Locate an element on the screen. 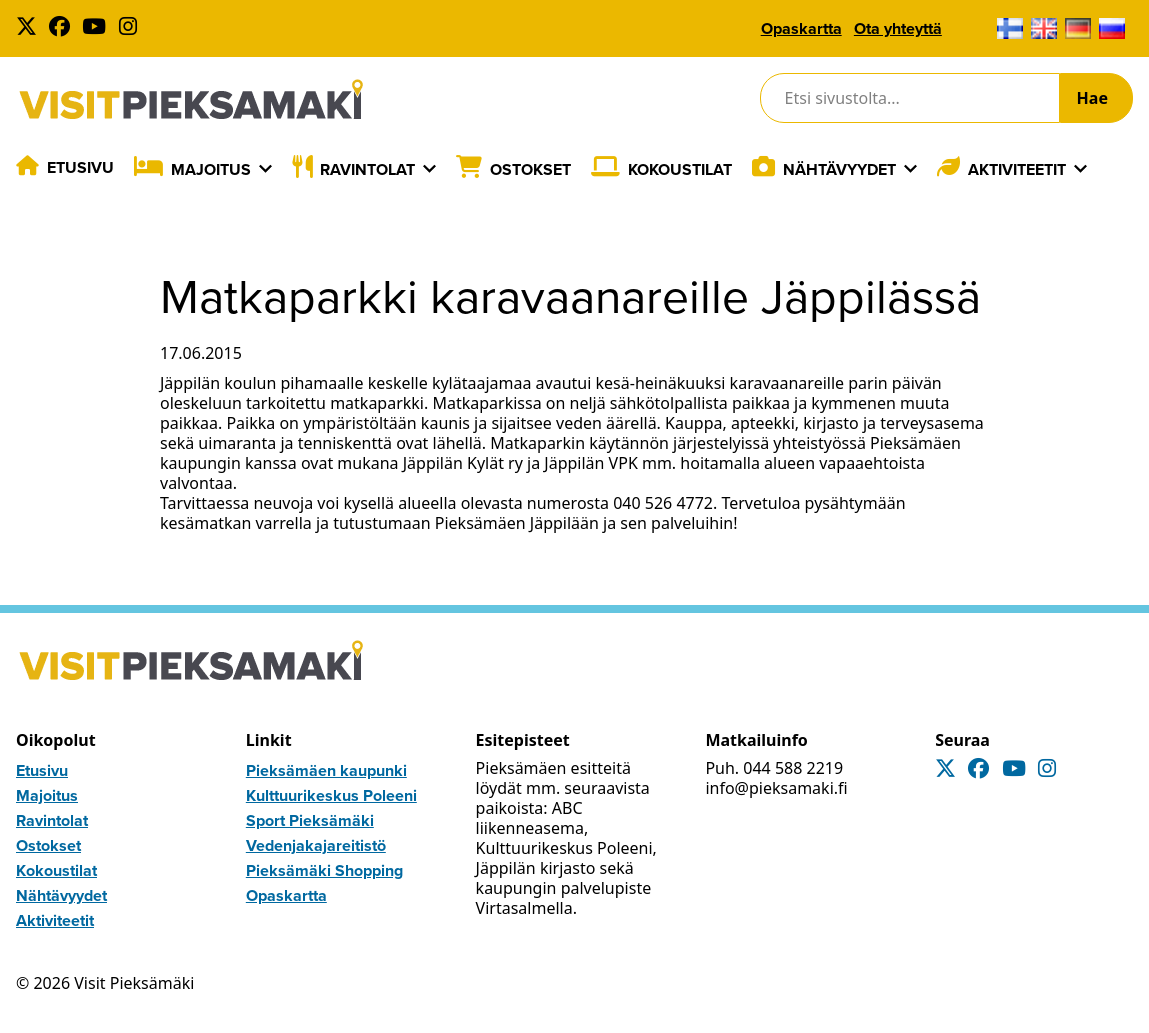 This screenshot has height=1033, width=1149. Kokoustilat is located at coordinates (680, 169).